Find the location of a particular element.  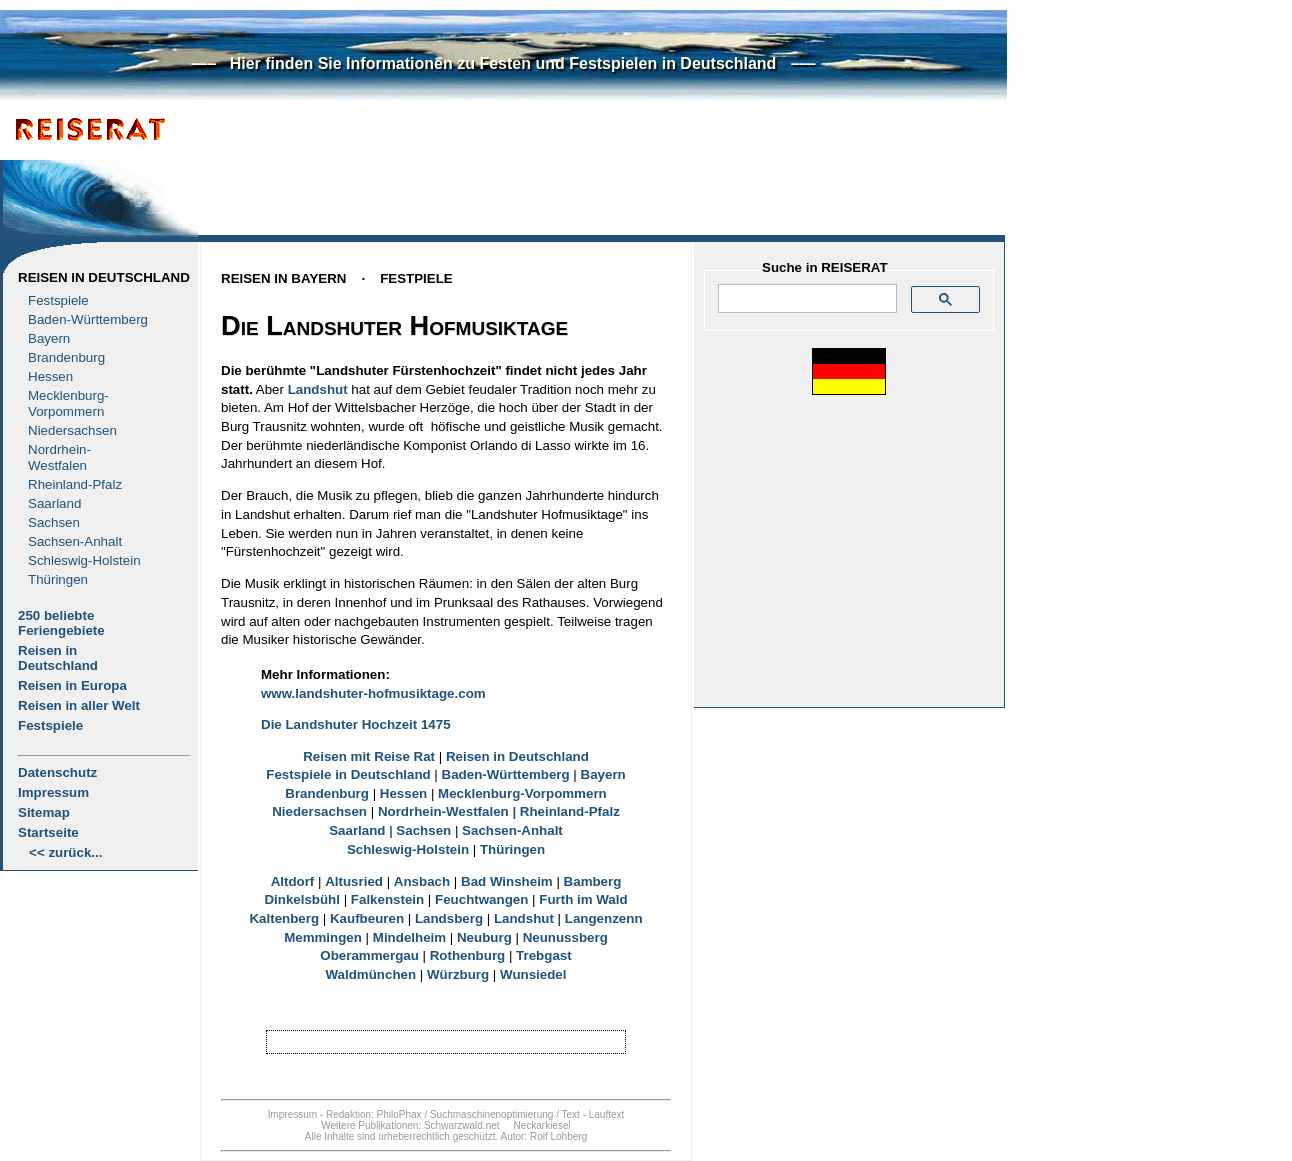

Kaltenberg is located at coordinates (284, 918).